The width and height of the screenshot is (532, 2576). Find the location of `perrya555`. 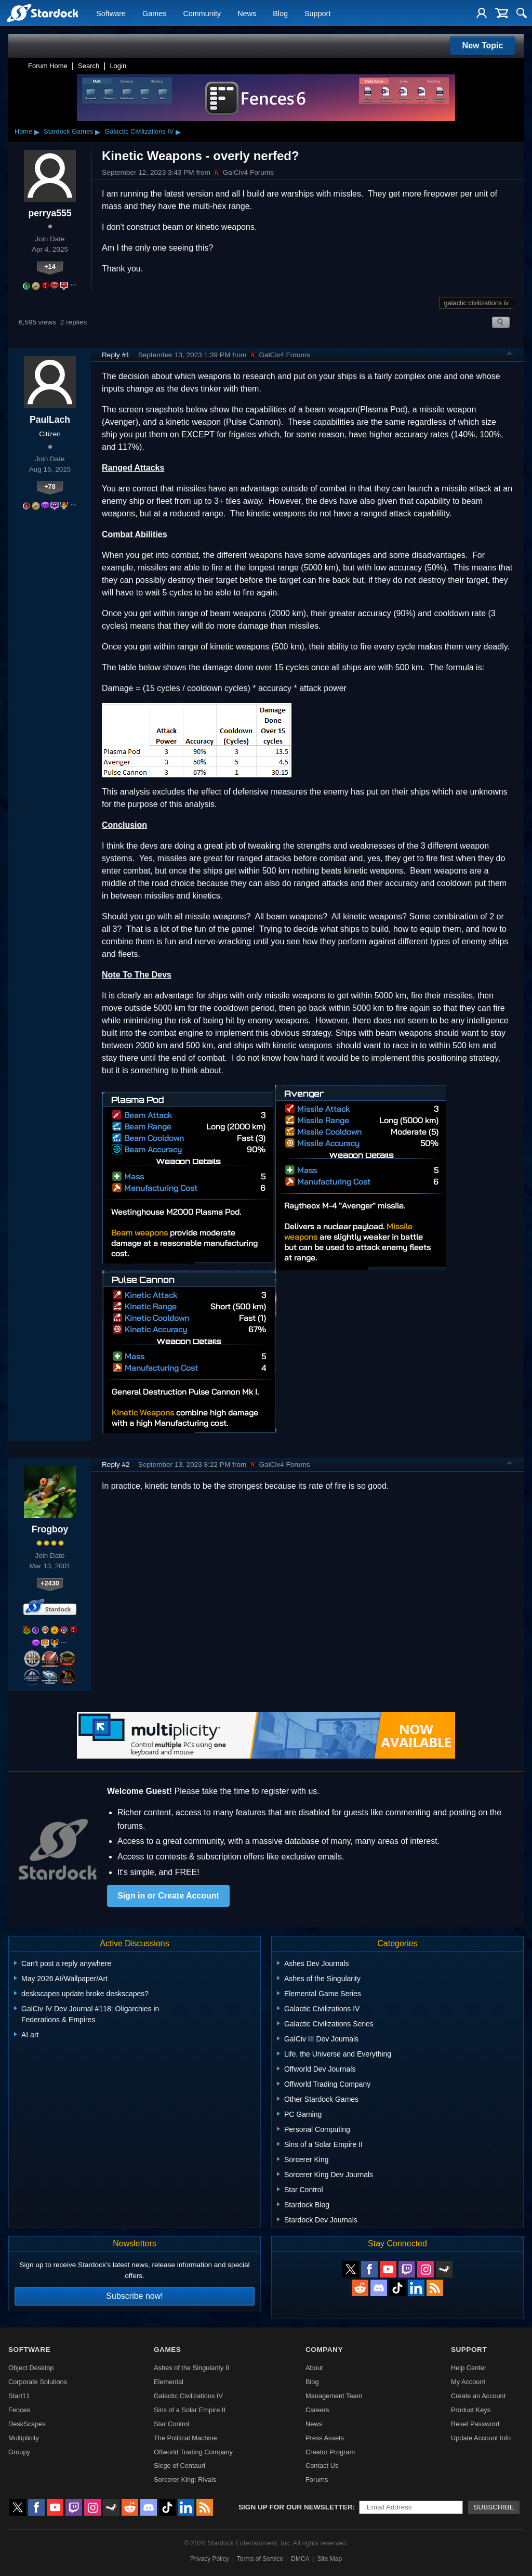

perrya555 is located at coordinates (49, 213).